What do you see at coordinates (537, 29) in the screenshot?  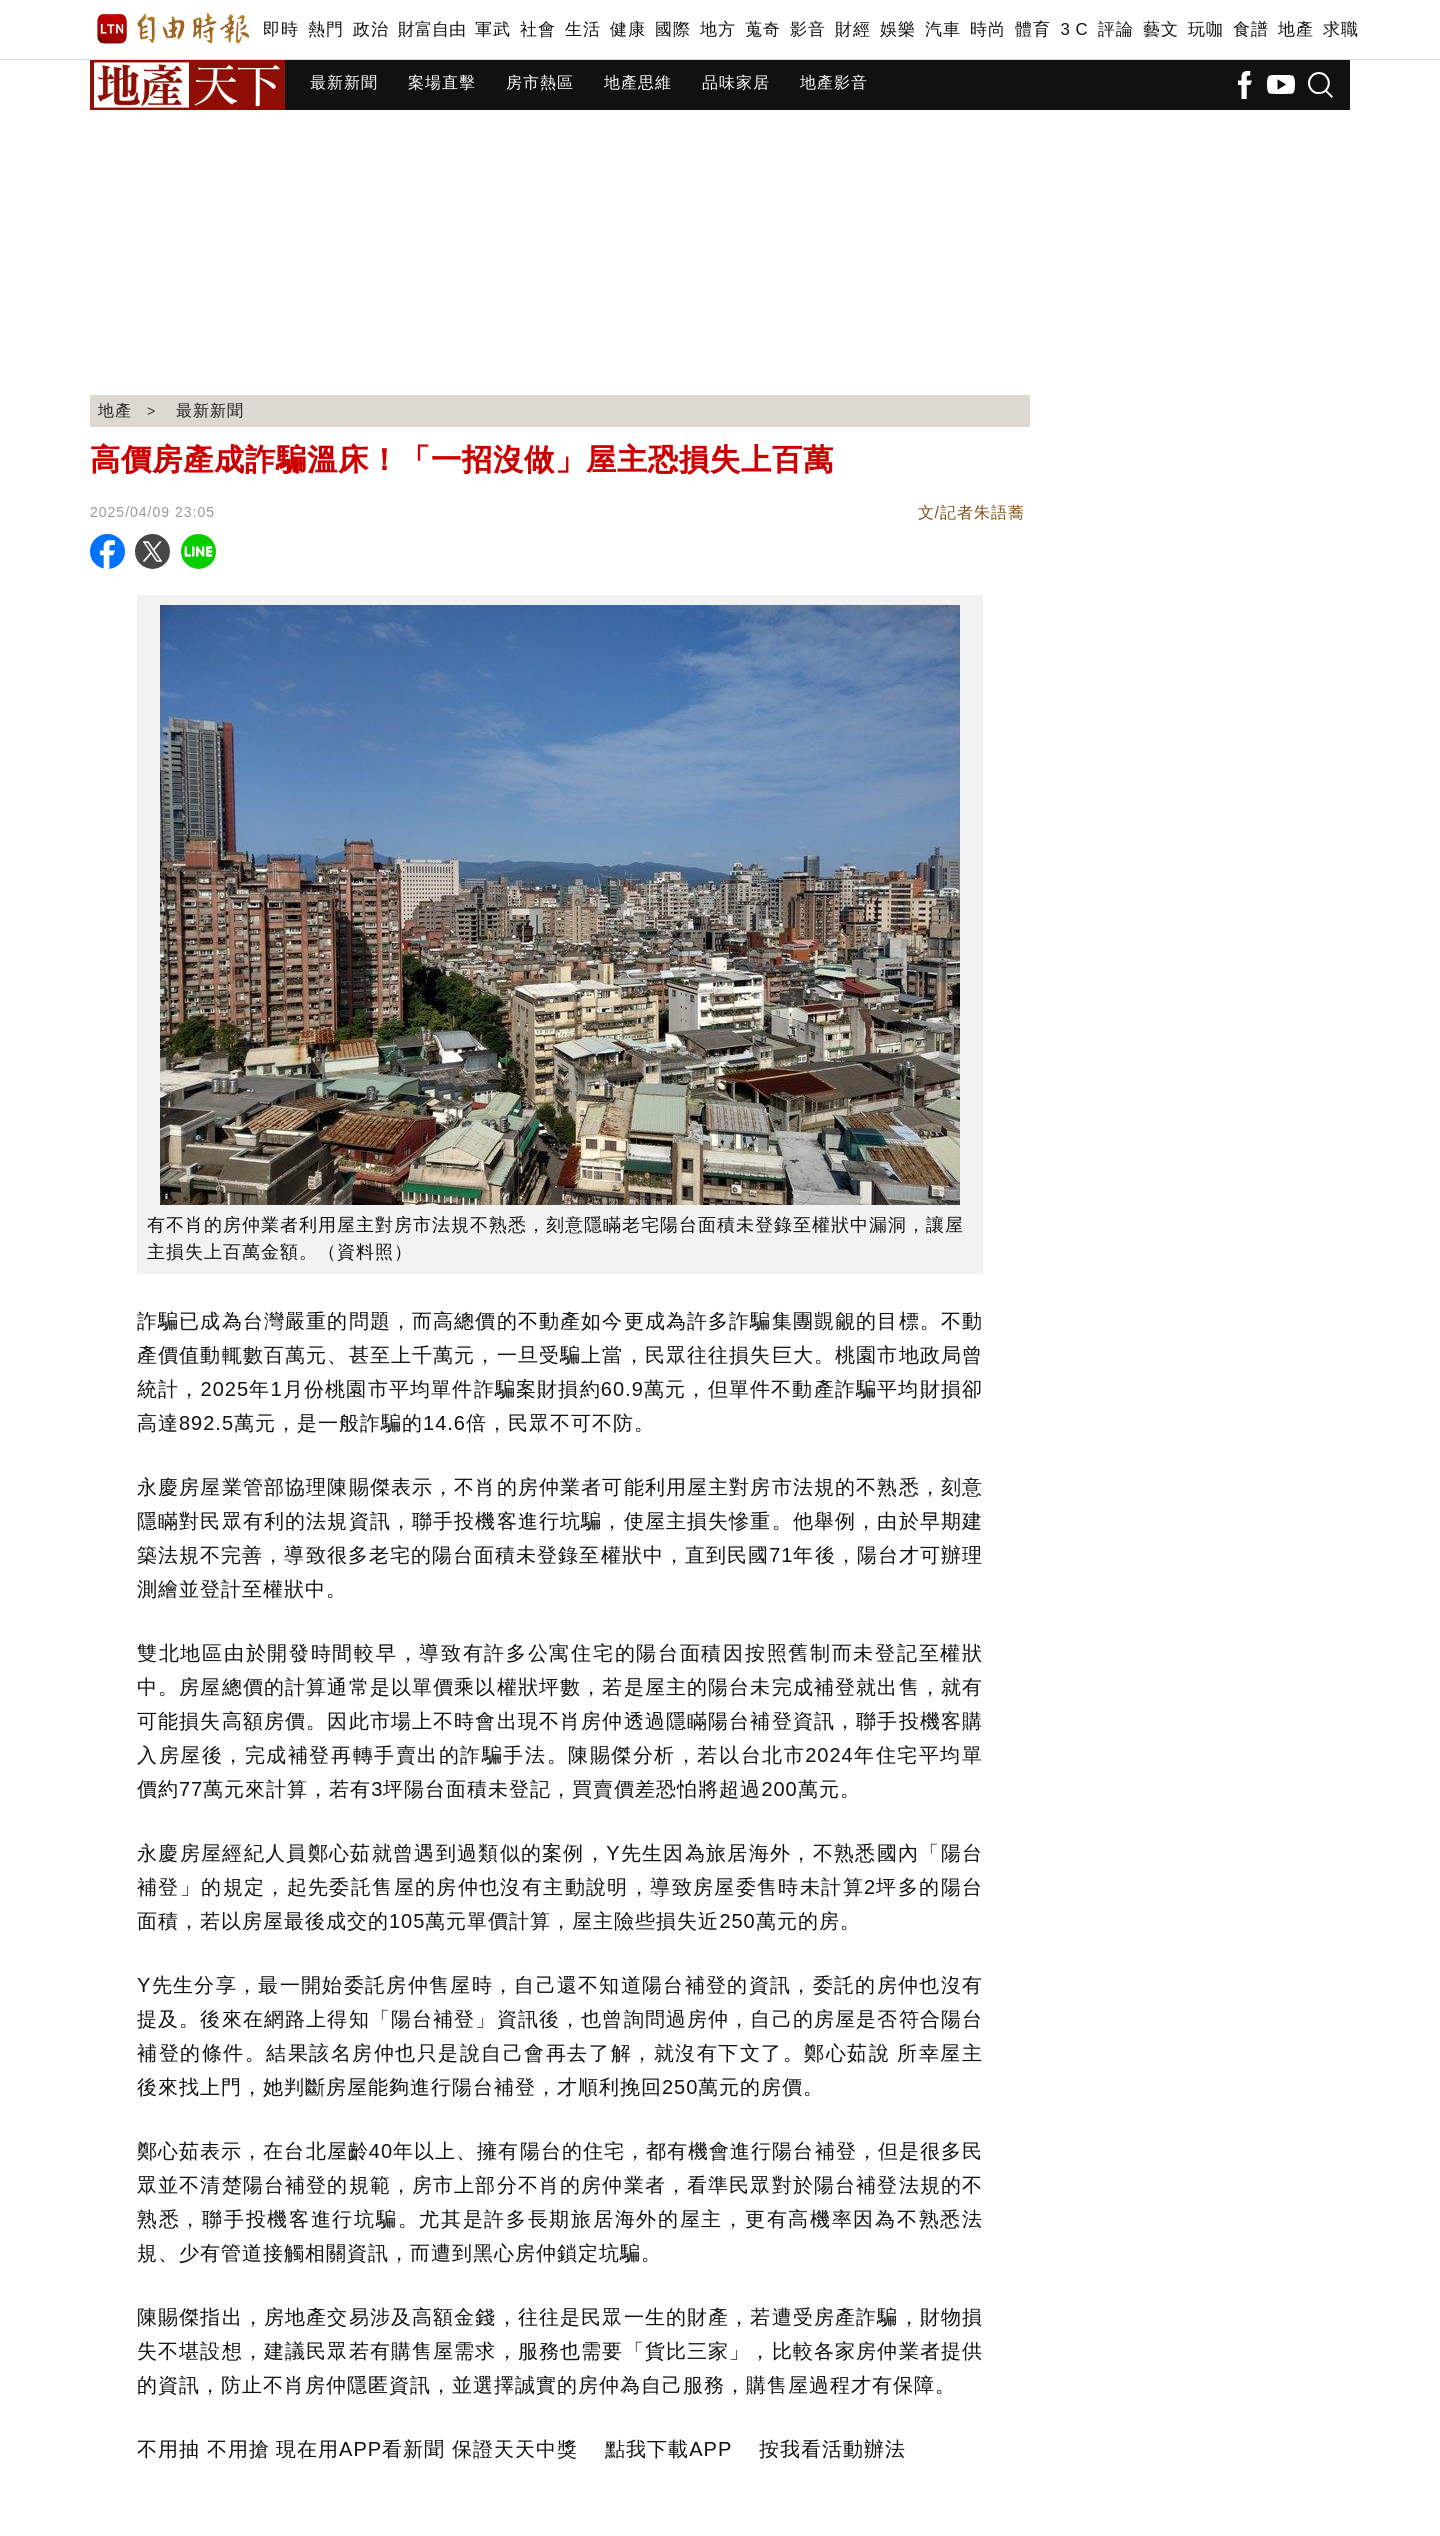 I see `社會` at bounding box center [537, 29].